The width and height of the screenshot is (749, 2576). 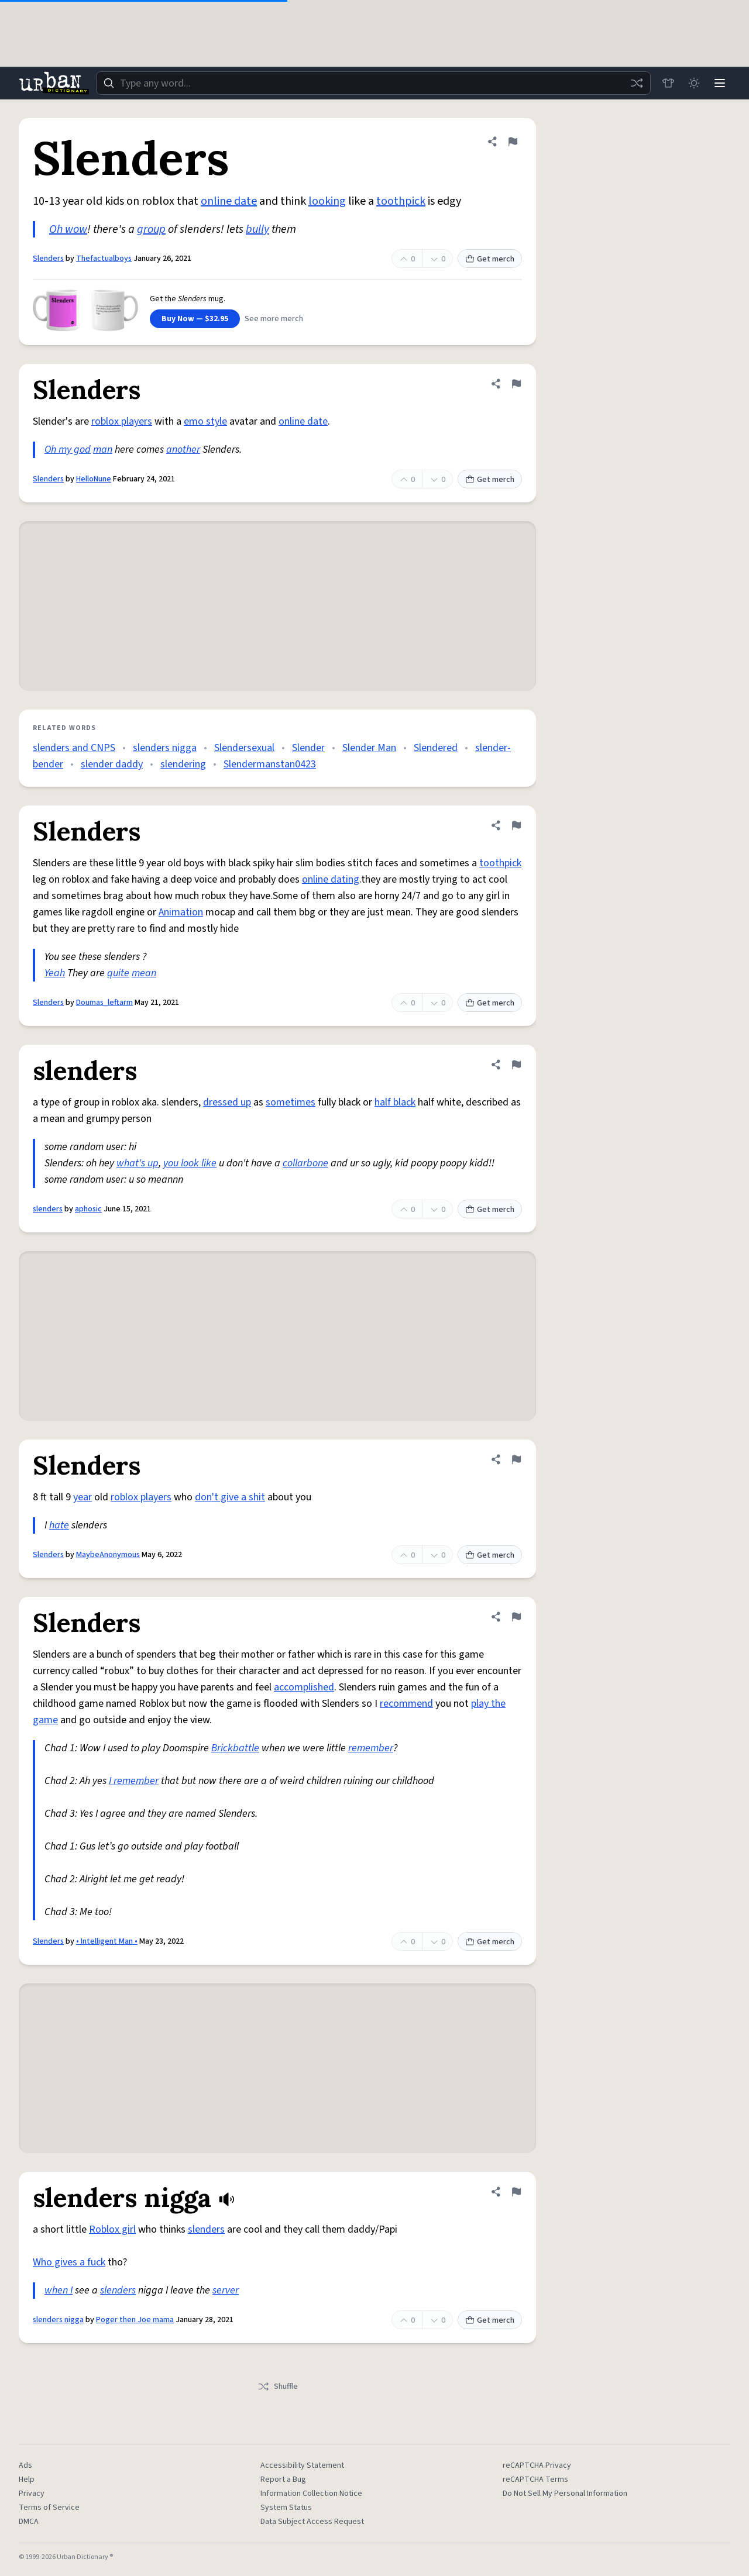 I want to click on Oh my god, so click(x=67, y=449).